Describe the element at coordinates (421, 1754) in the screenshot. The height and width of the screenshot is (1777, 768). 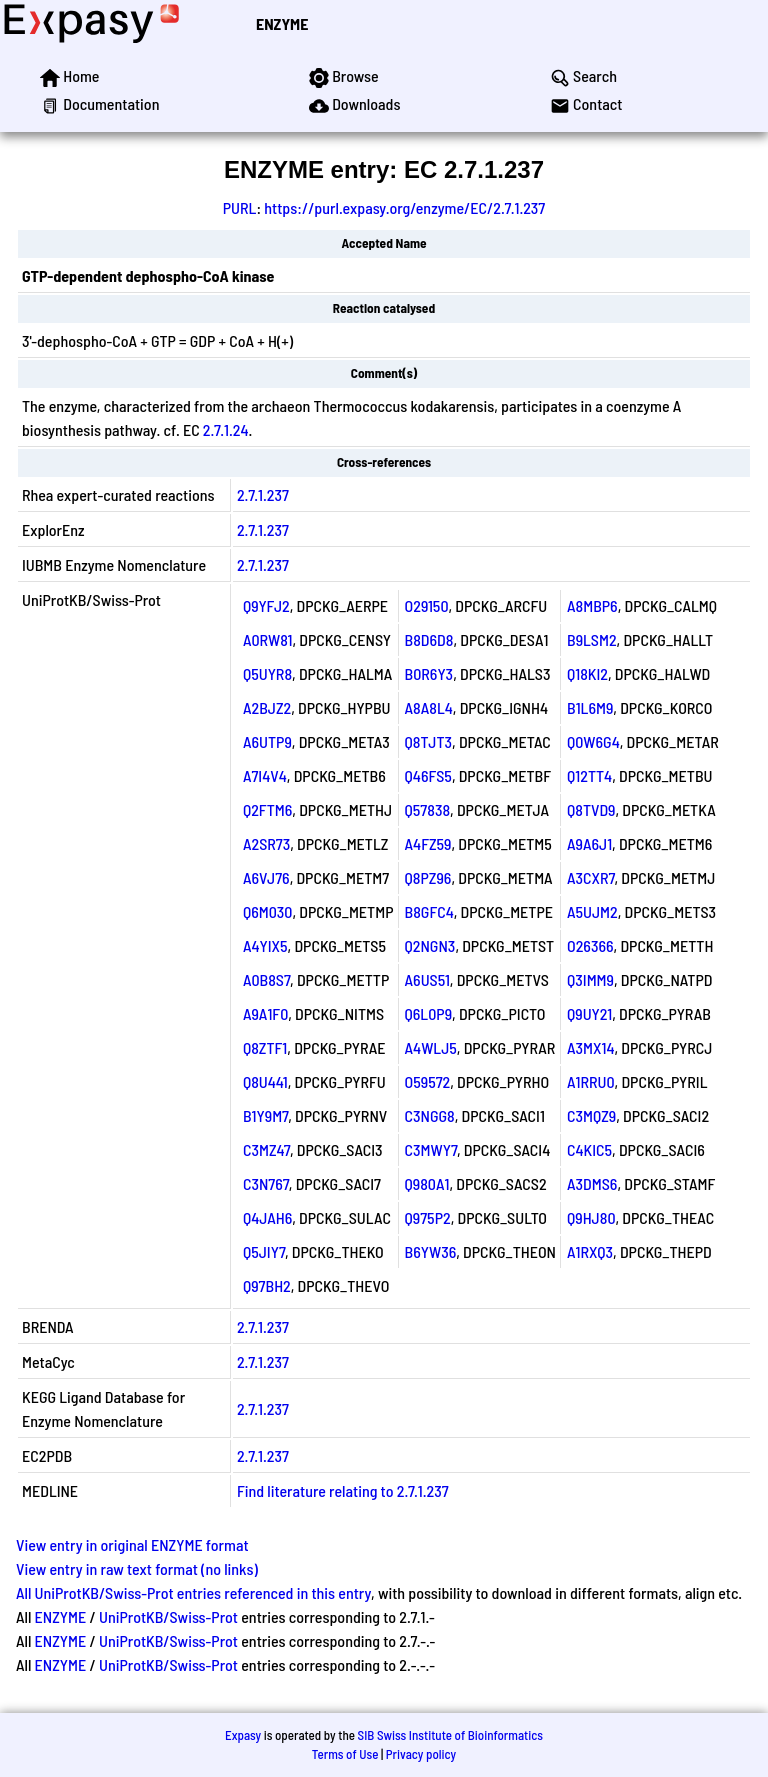
I see `Privacy policy` at that location.